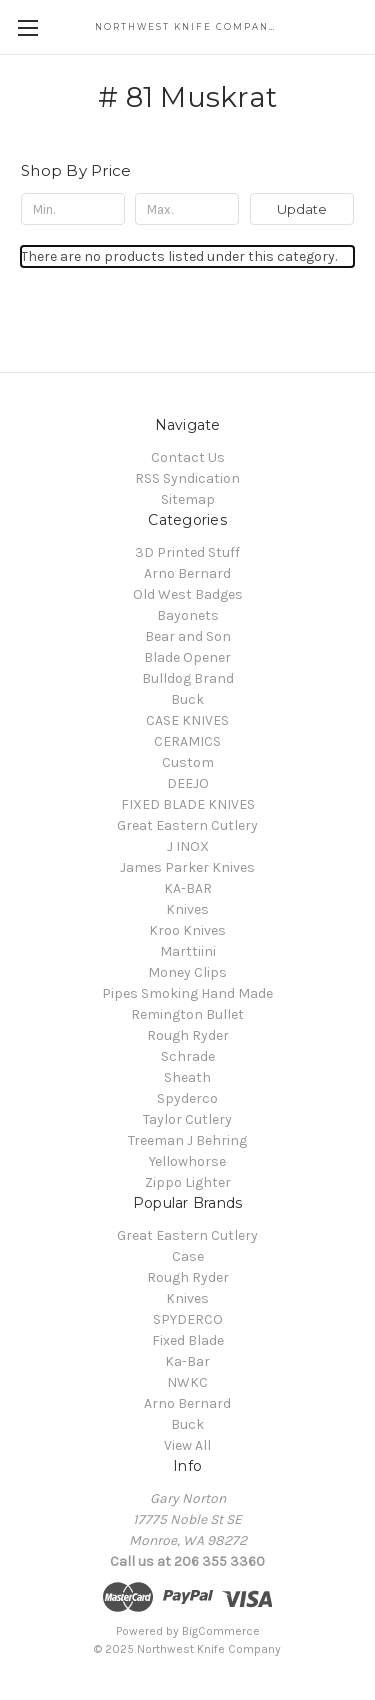  I want to click on Yellowhorse, so click(187, 1161).